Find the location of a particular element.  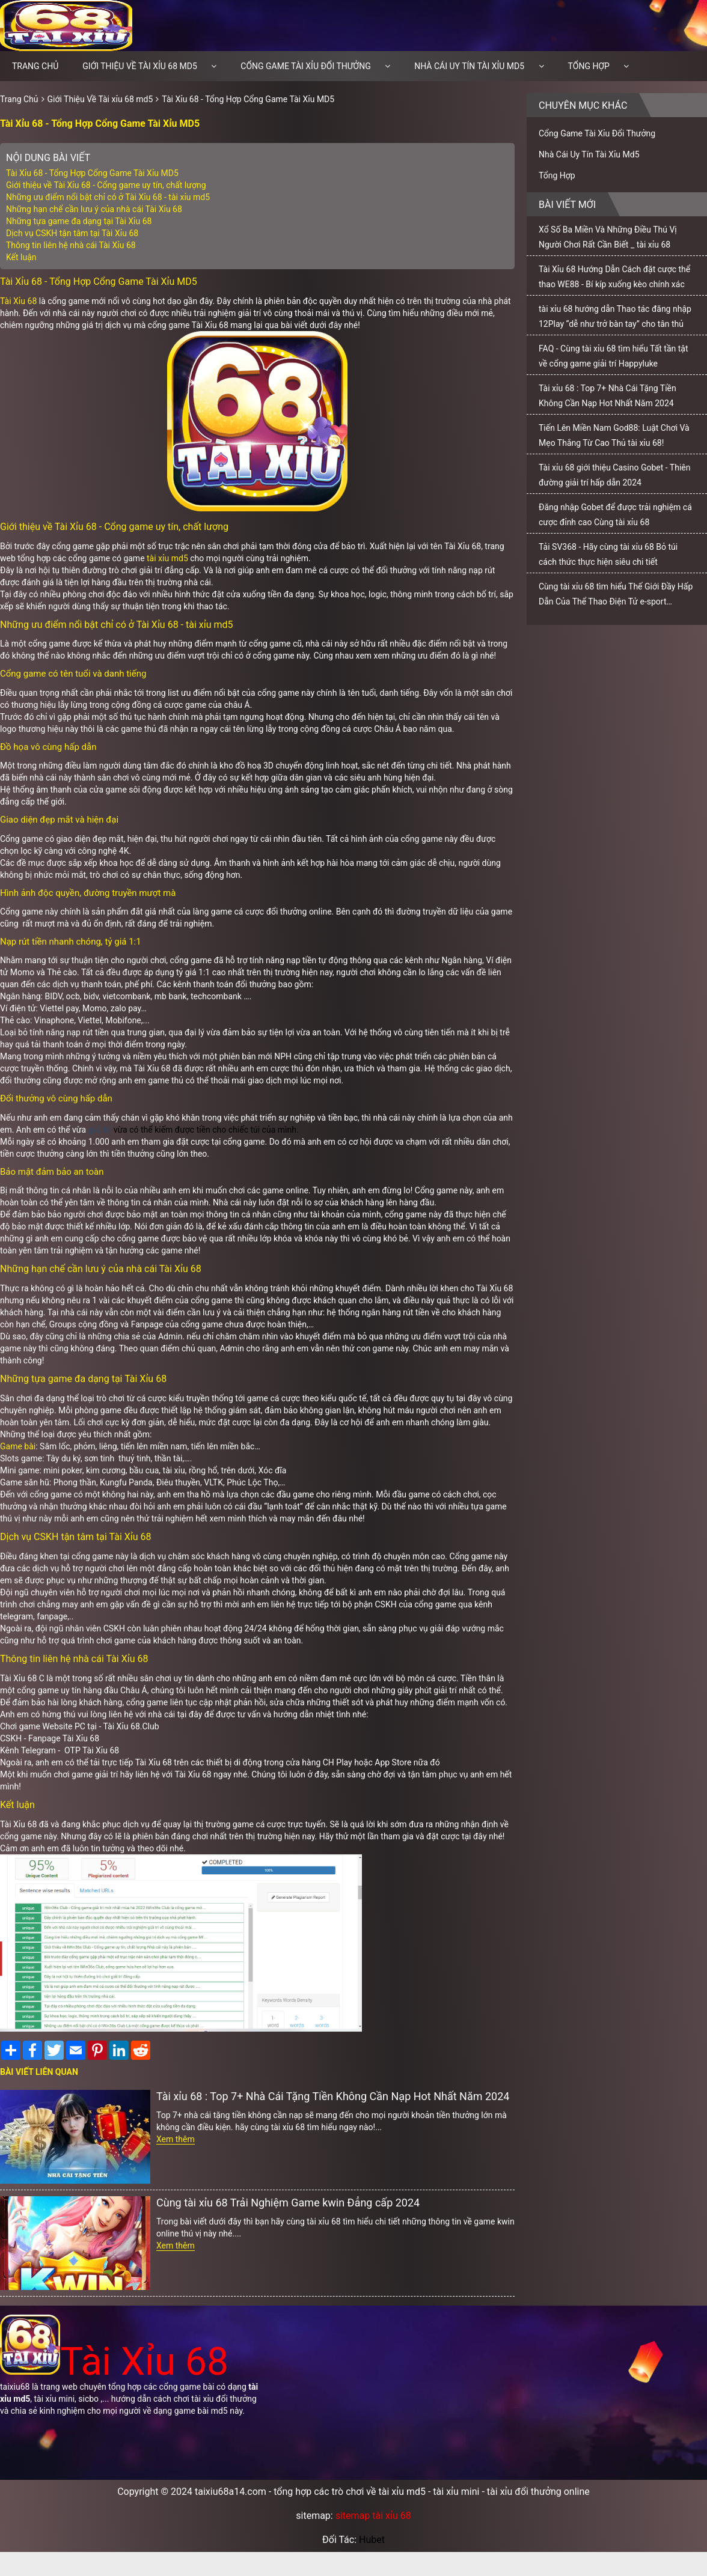

Tiến Lên Miền Nam God88: Luật Chơi Và Mẹo Thắng Từ Cao Thủ tài xỉu 68! is located at coordinates (614, 435).